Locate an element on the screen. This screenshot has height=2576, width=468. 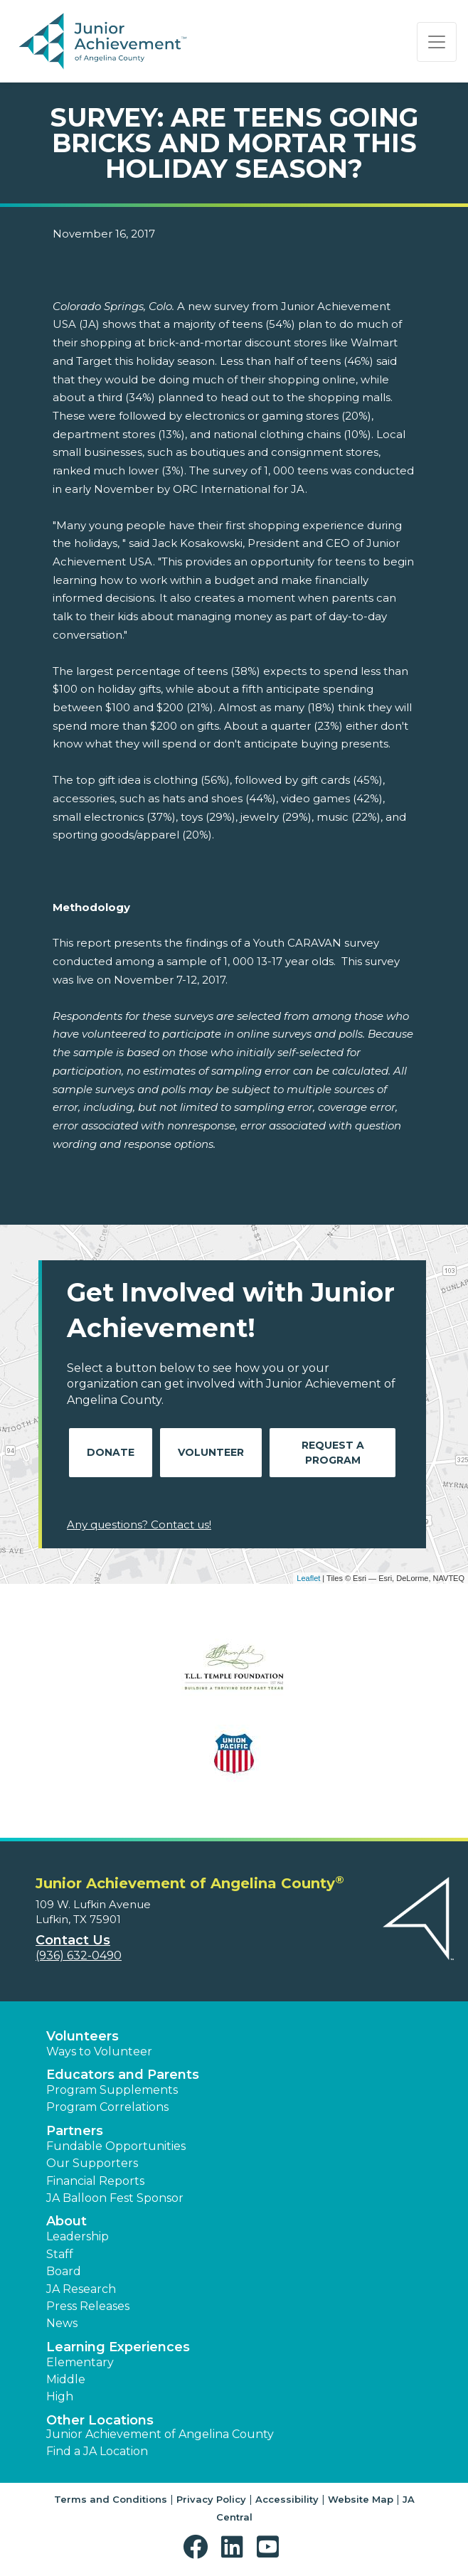
Accessibility [button] is located at coordinates (287, 2499).